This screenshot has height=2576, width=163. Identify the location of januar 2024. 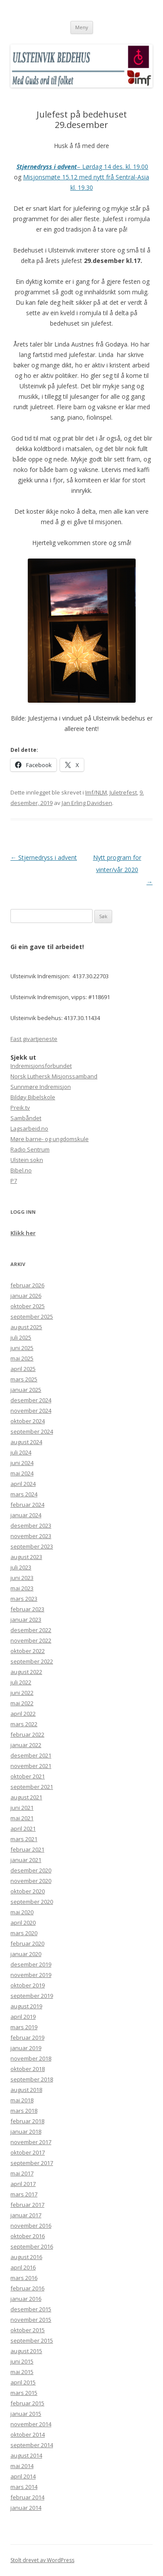
(25, 1515).